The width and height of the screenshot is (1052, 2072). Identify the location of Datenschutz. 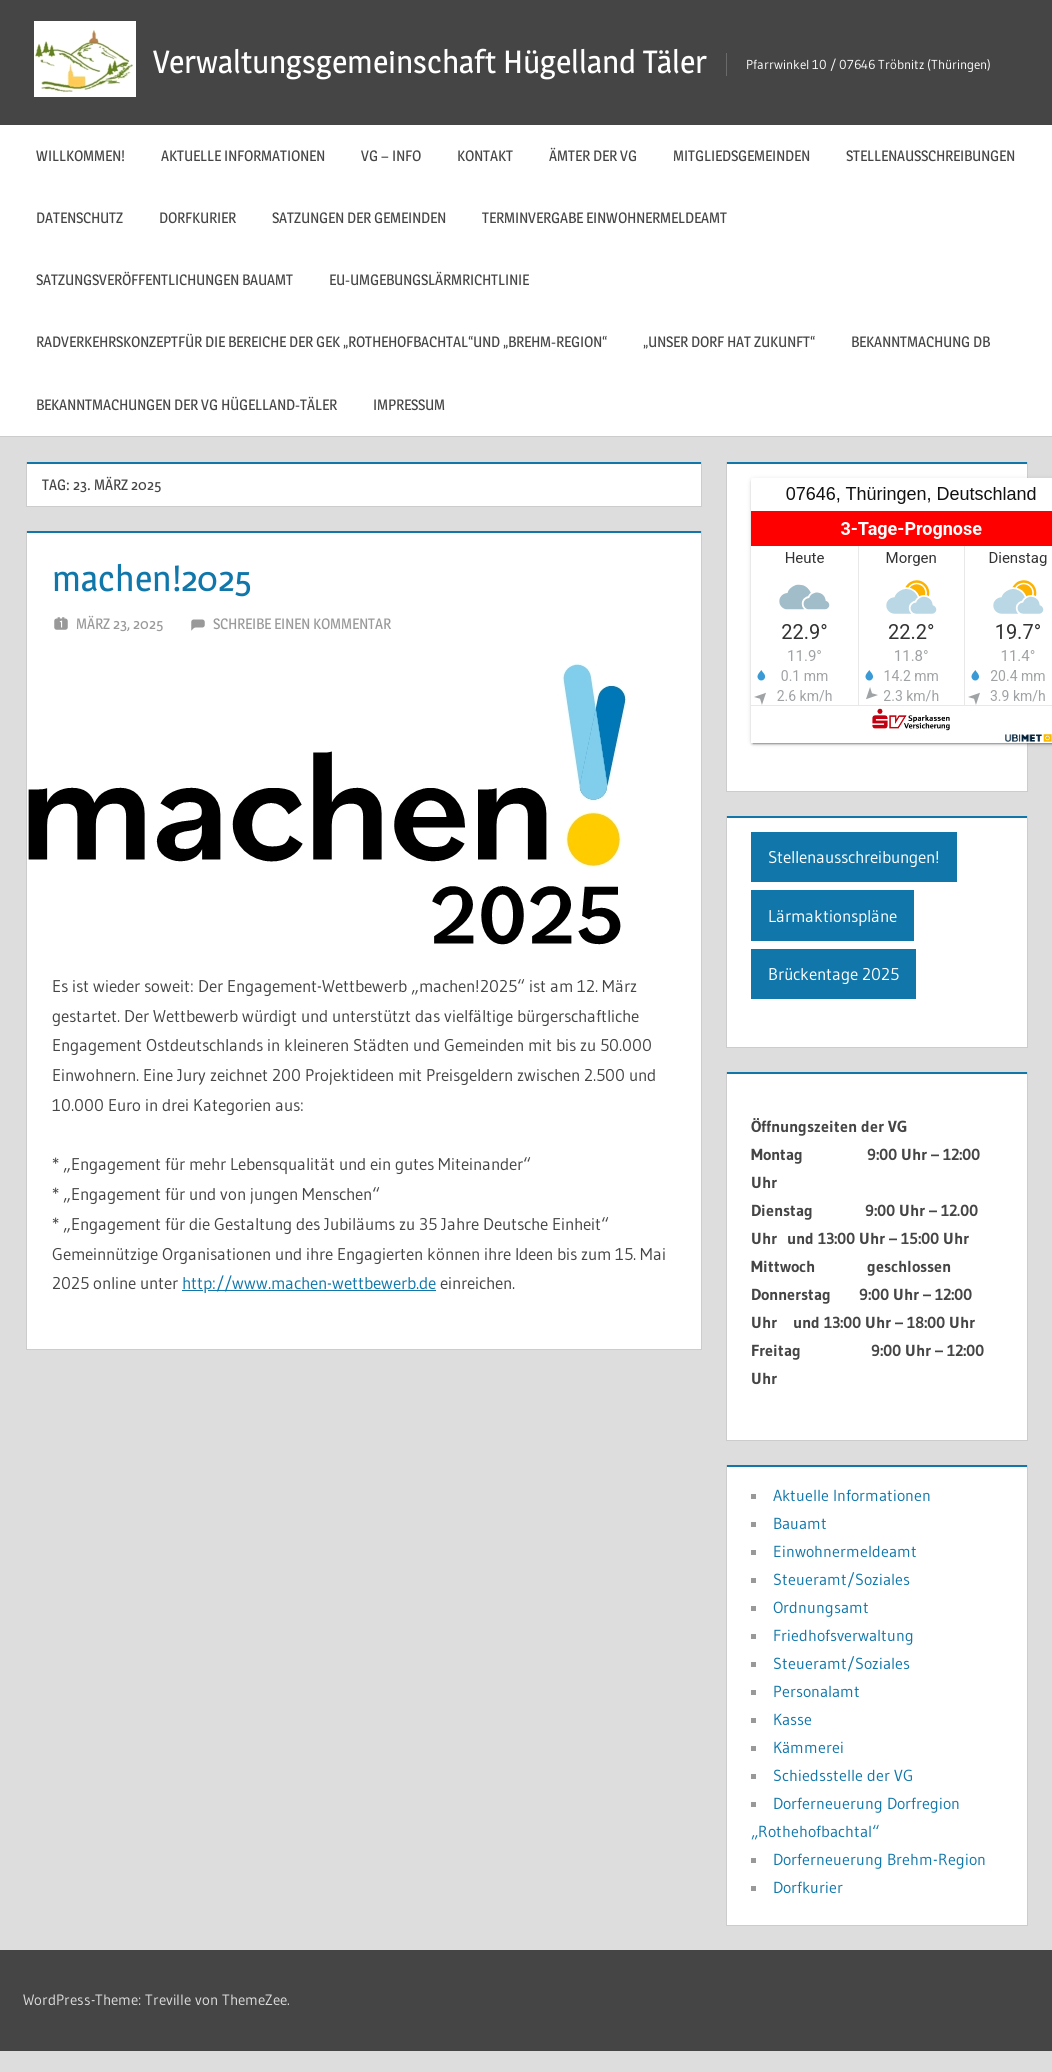
(79, 217).